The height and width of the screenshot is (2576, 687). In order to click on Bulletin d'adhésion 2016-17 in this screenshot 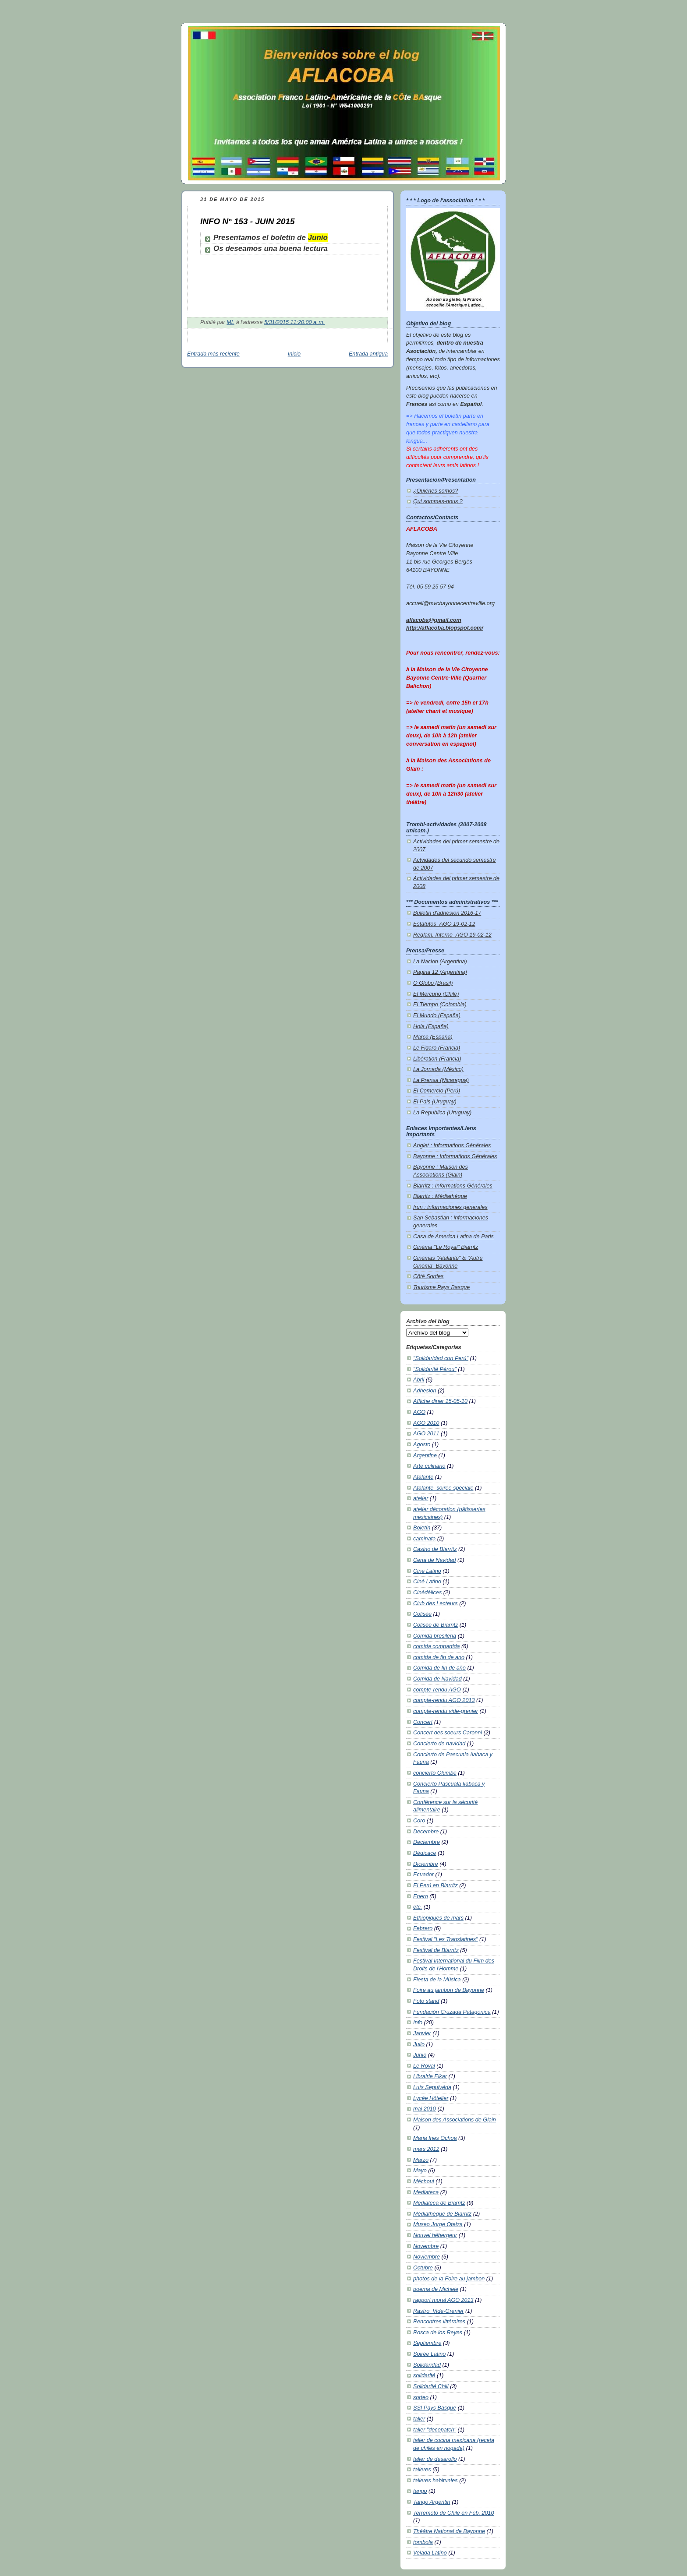, I will do `click(447, 913)`.